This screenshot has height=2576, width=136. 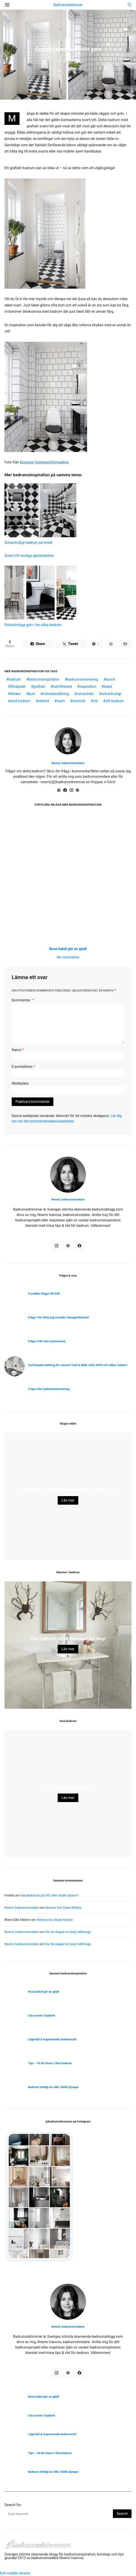 I want to click on Fråga: Var hittar jag mosaik i hexagonformat?, so click(x=58, y=1317).